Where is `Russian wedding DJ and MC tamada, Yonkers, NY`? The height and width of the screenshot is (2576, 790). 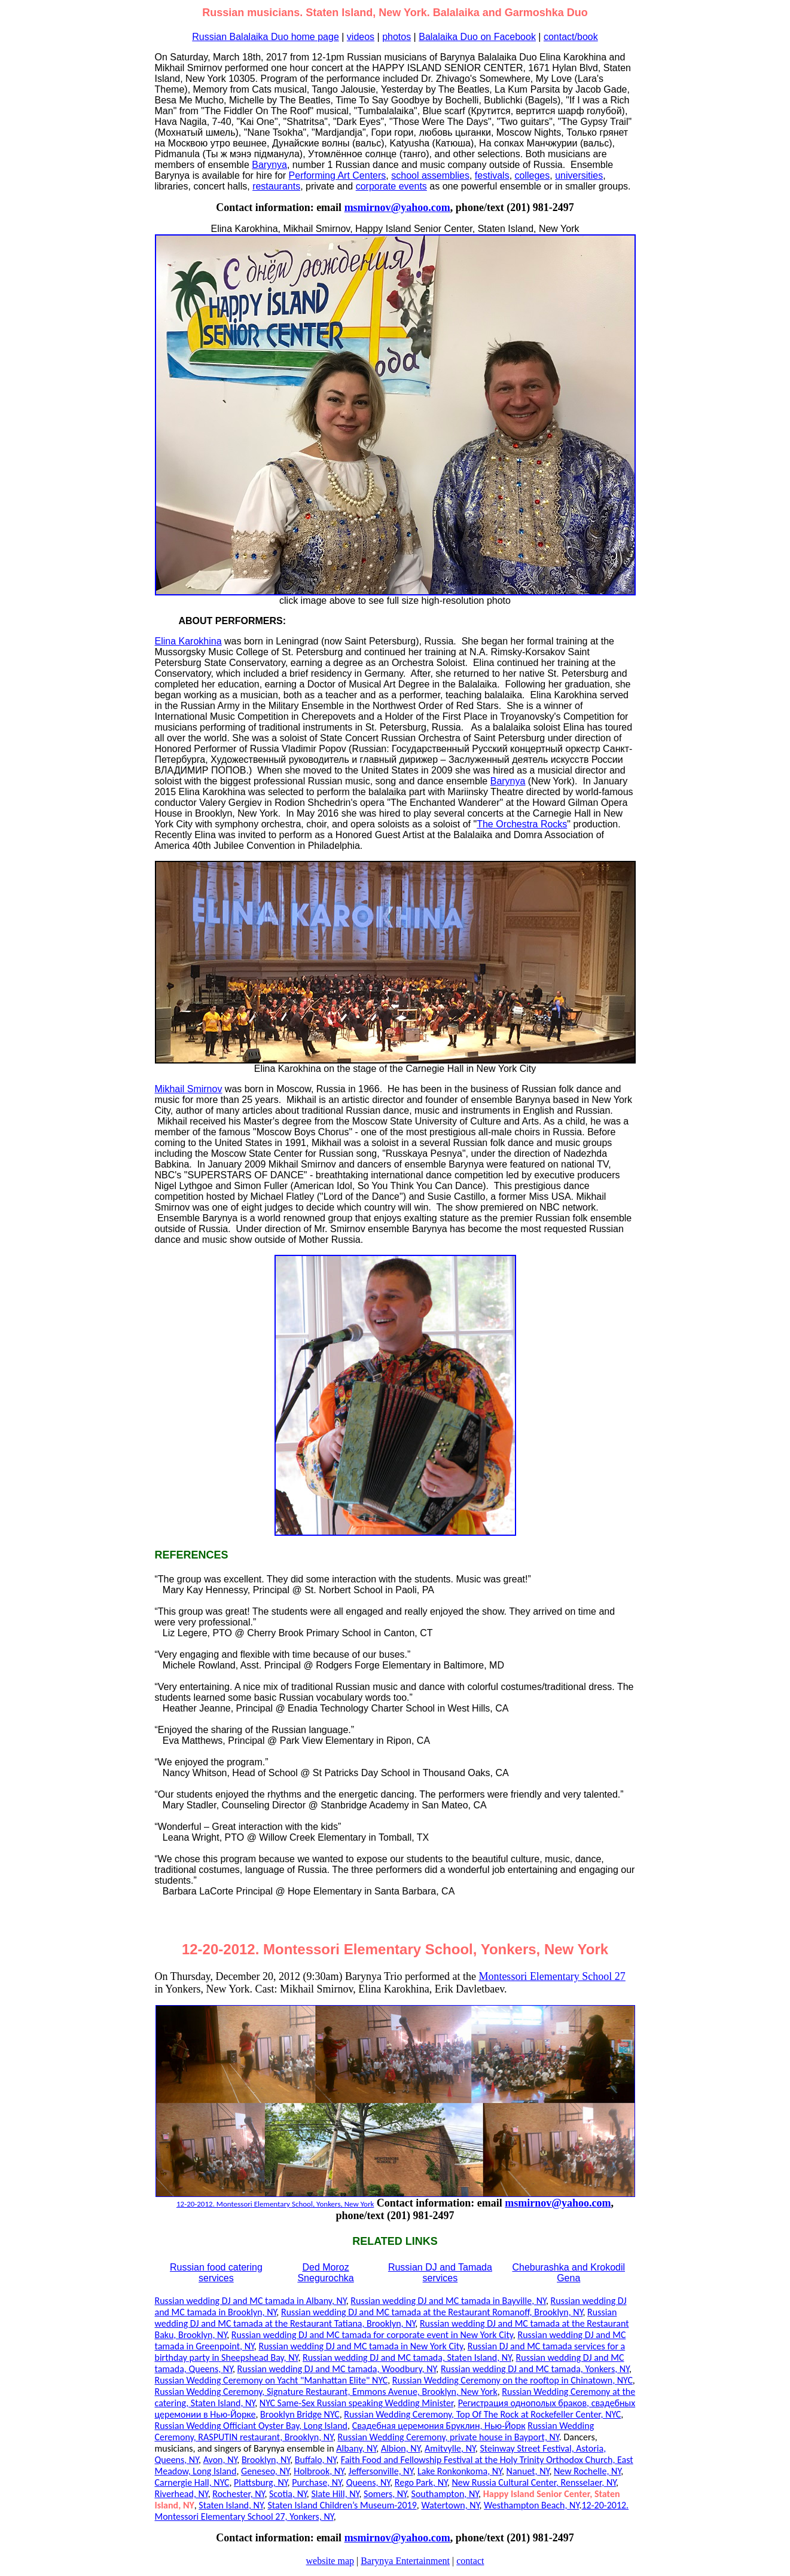 Russian wedding DJ and MC tamada, Yonkers, NY is located at coordinates (535, 2369).